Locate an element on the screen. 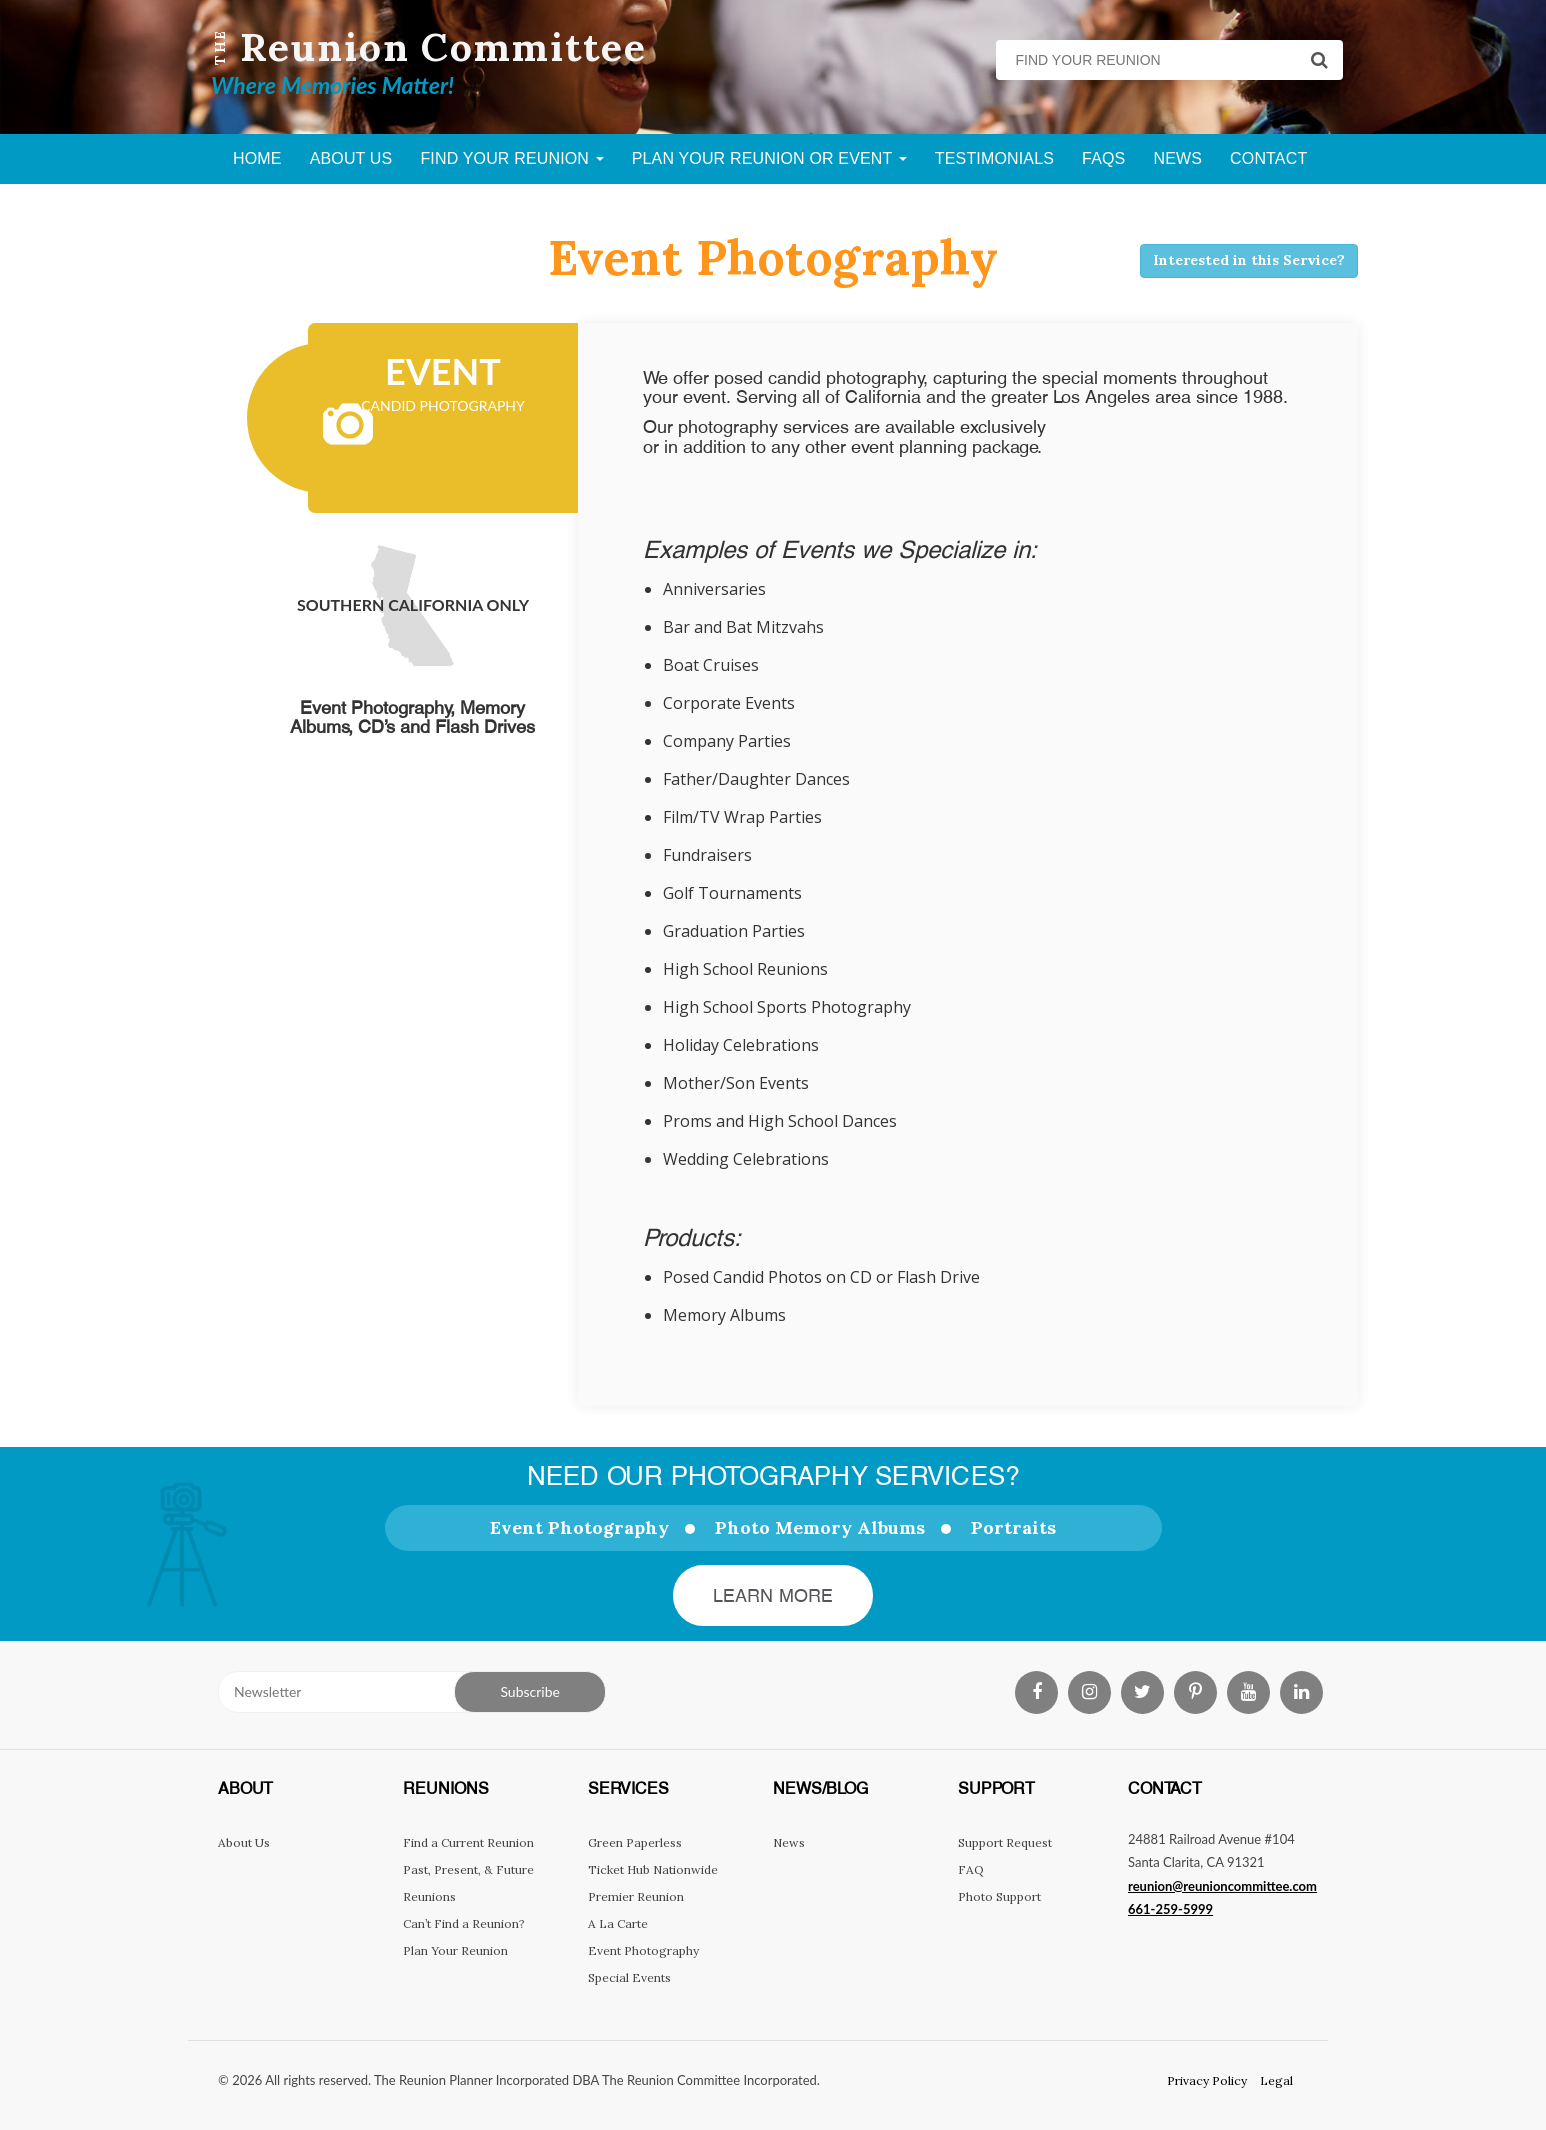  Find Your Reunion is located at coordinates (511, 158).